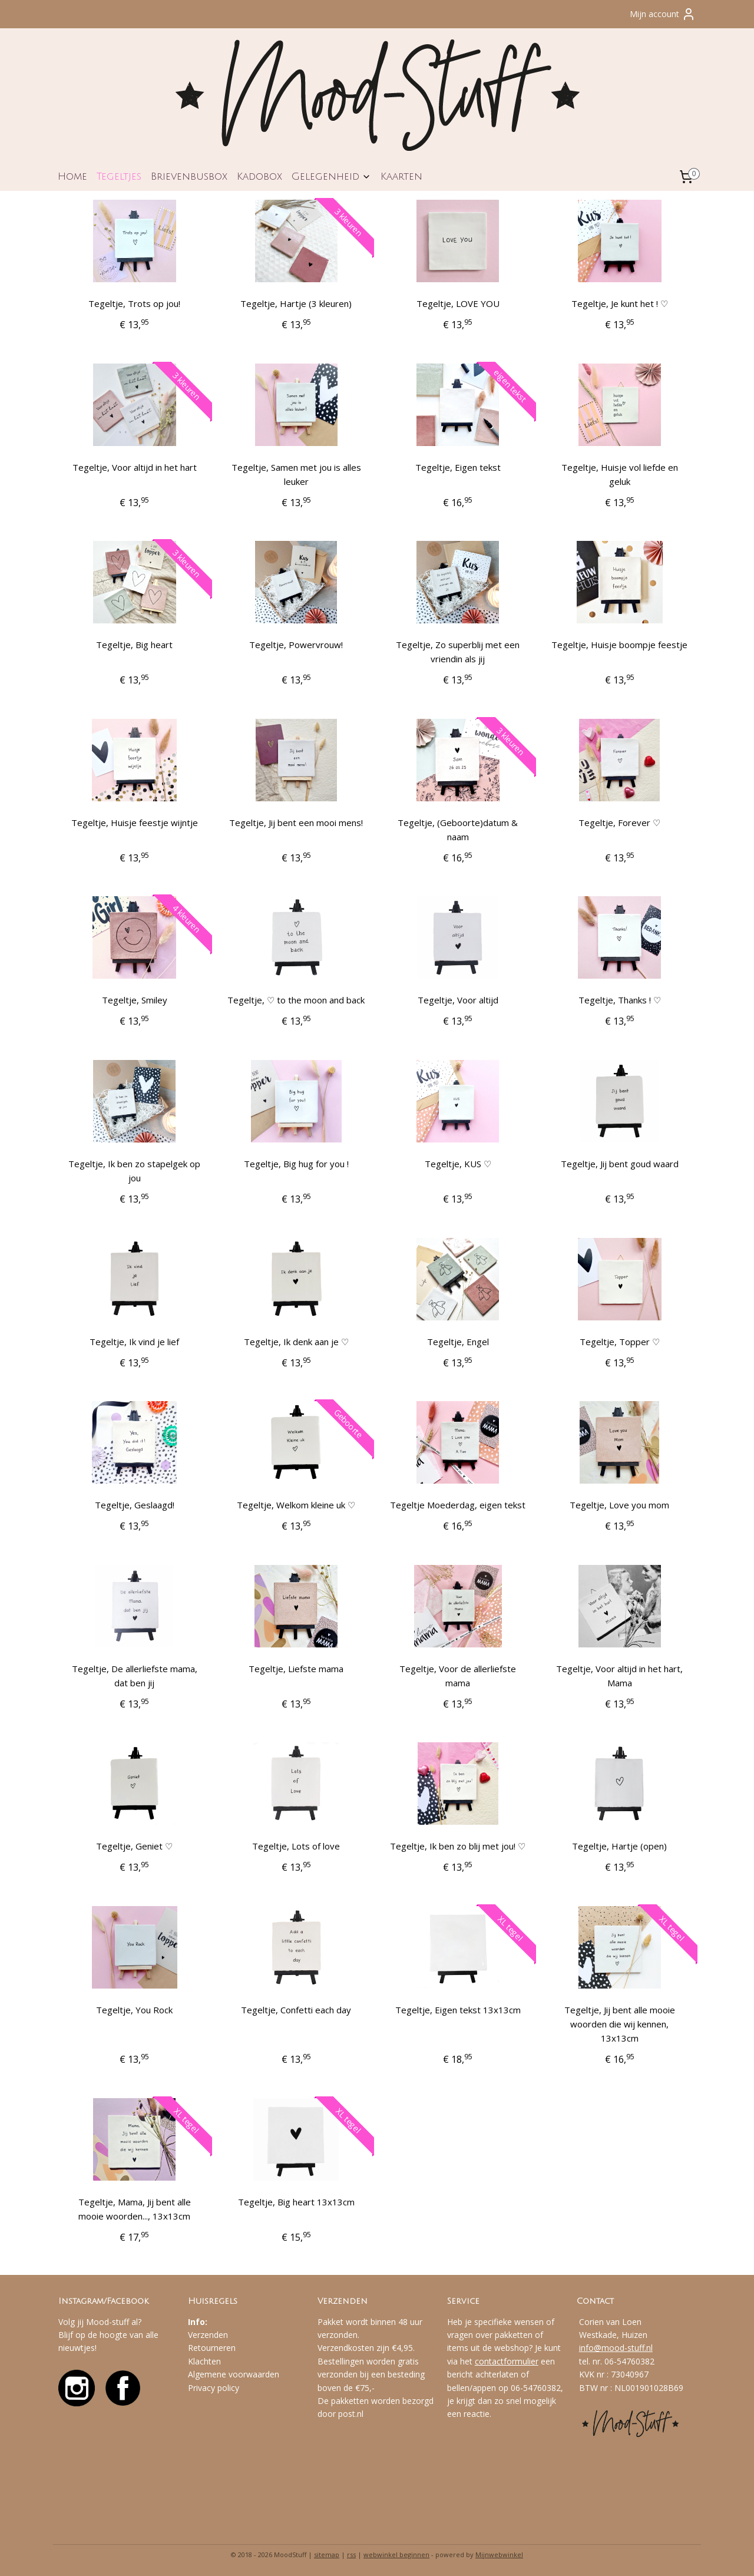  What do you see at coordinates (296, 1342) in the screenshot?
I see `Tegeltje, Ik denk aan je ♡` at bounding box center [296, 1342].